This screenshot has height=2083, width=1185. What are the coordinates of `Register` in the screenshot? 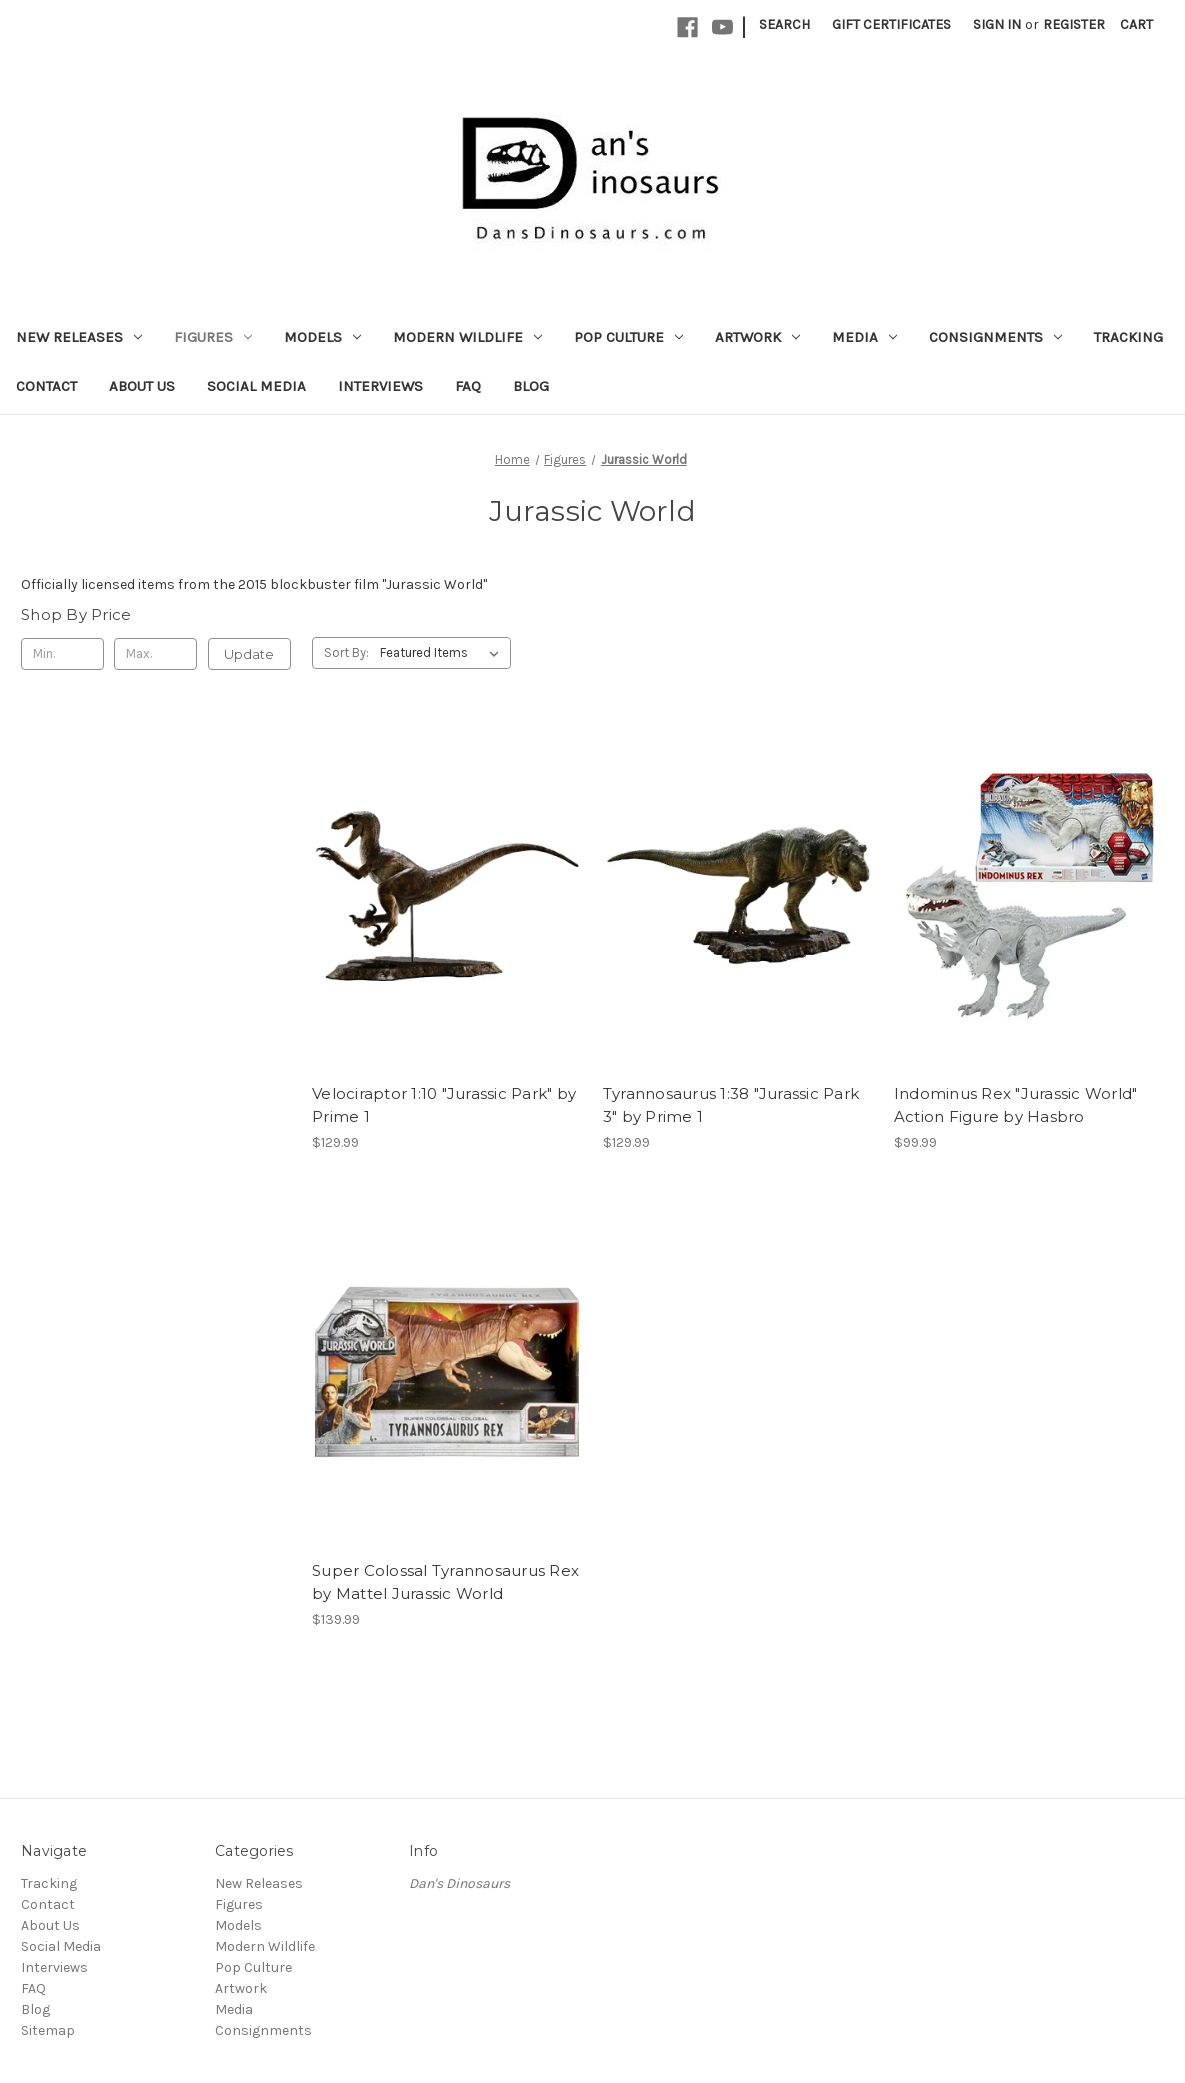 It's located at (1074, 24).